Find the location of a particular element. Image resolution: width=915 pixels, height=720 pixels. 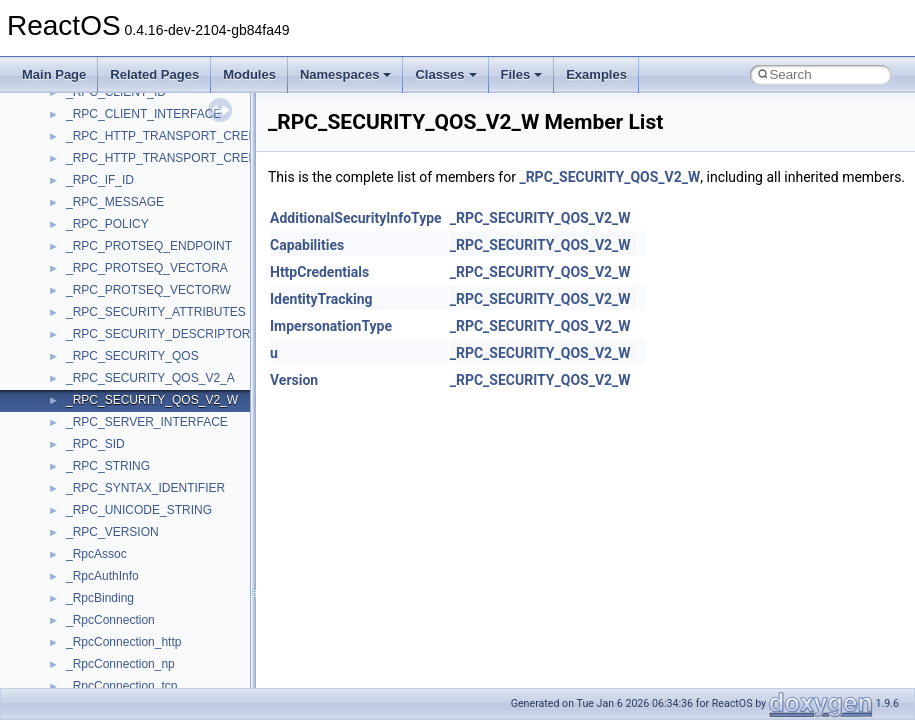

_RpcAssoc is located at coordinates (96, 554).